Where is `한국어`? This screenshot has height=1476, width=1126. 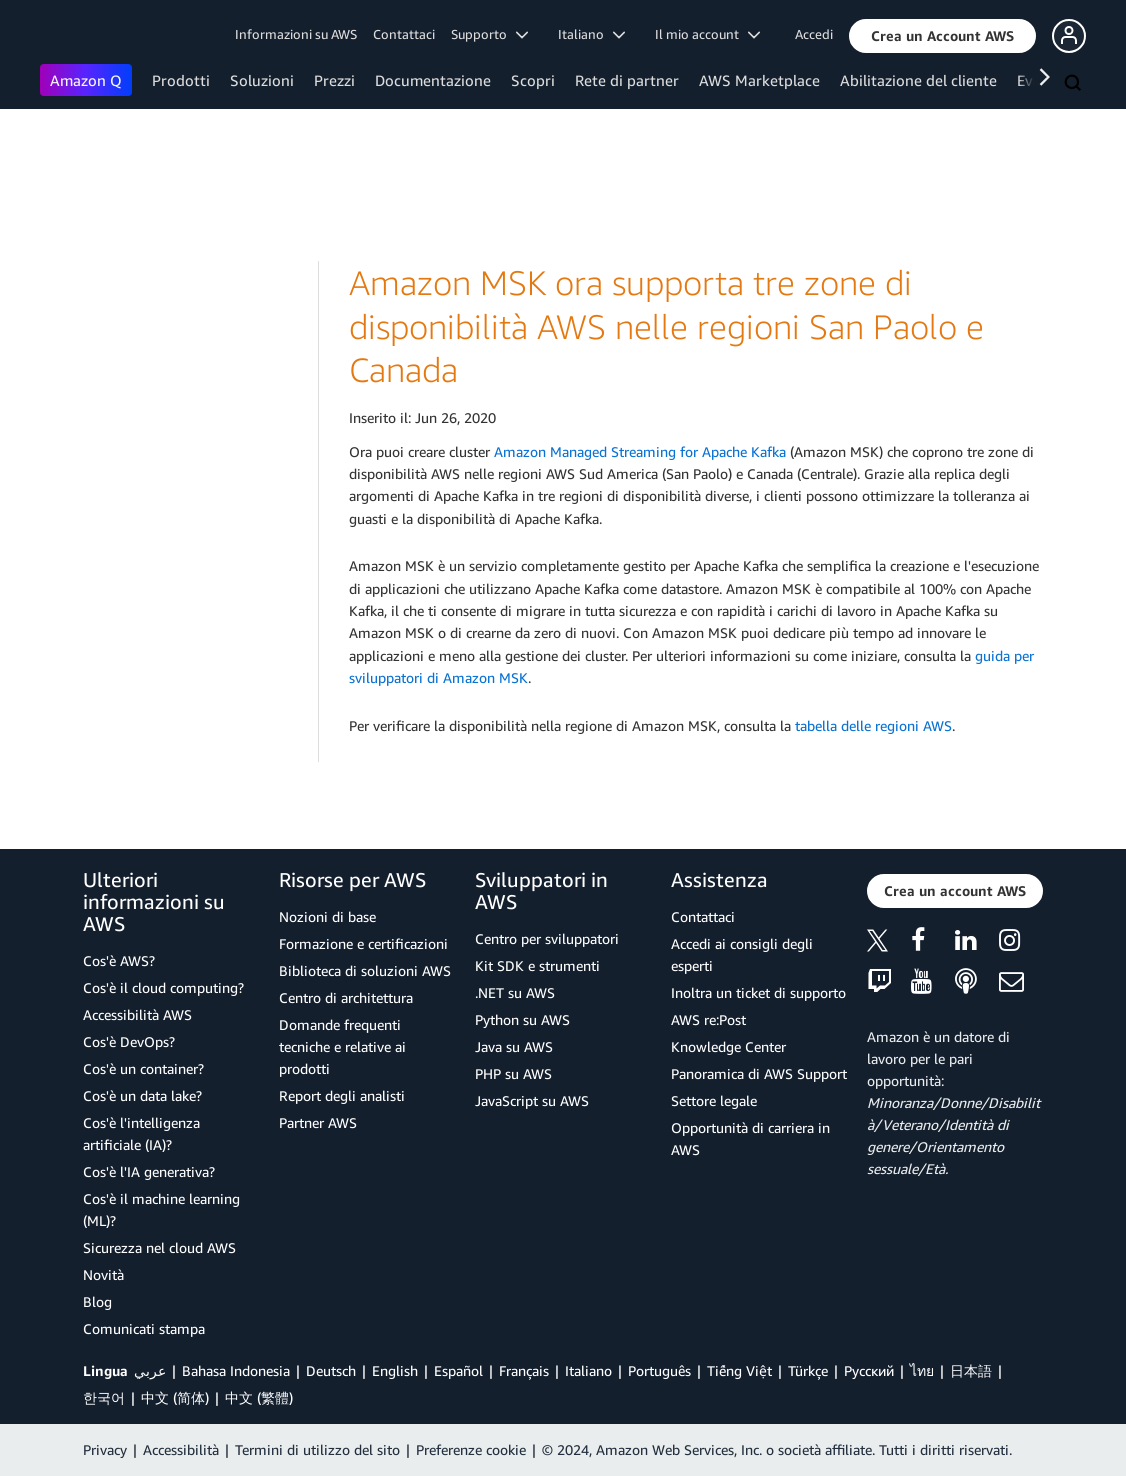
한국어 is located at coordinates (104, 1397).